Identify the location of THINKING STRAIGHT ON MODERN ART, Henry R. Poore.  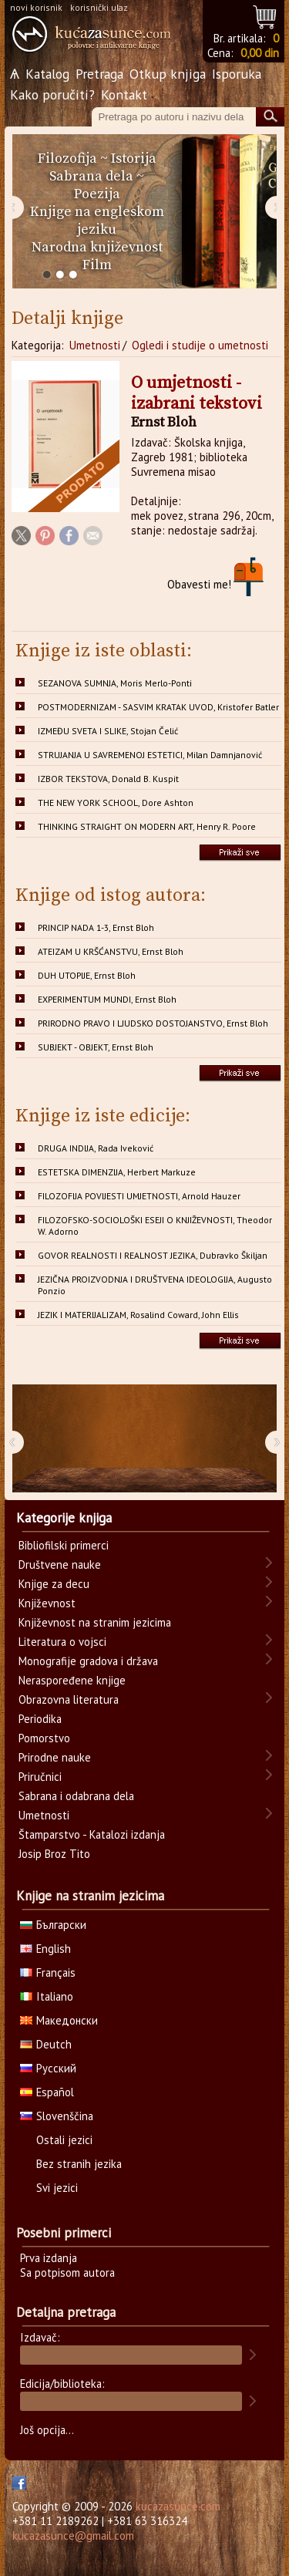
(147, 826).